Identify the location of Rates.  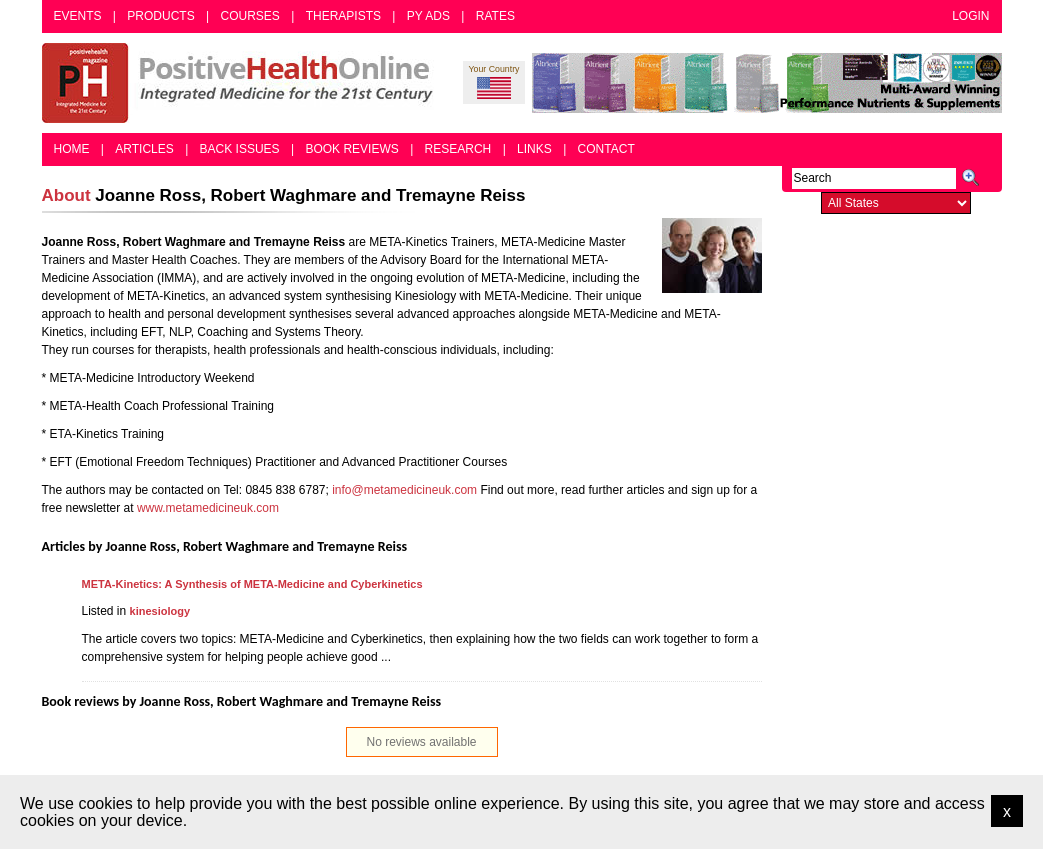
(495, 16).